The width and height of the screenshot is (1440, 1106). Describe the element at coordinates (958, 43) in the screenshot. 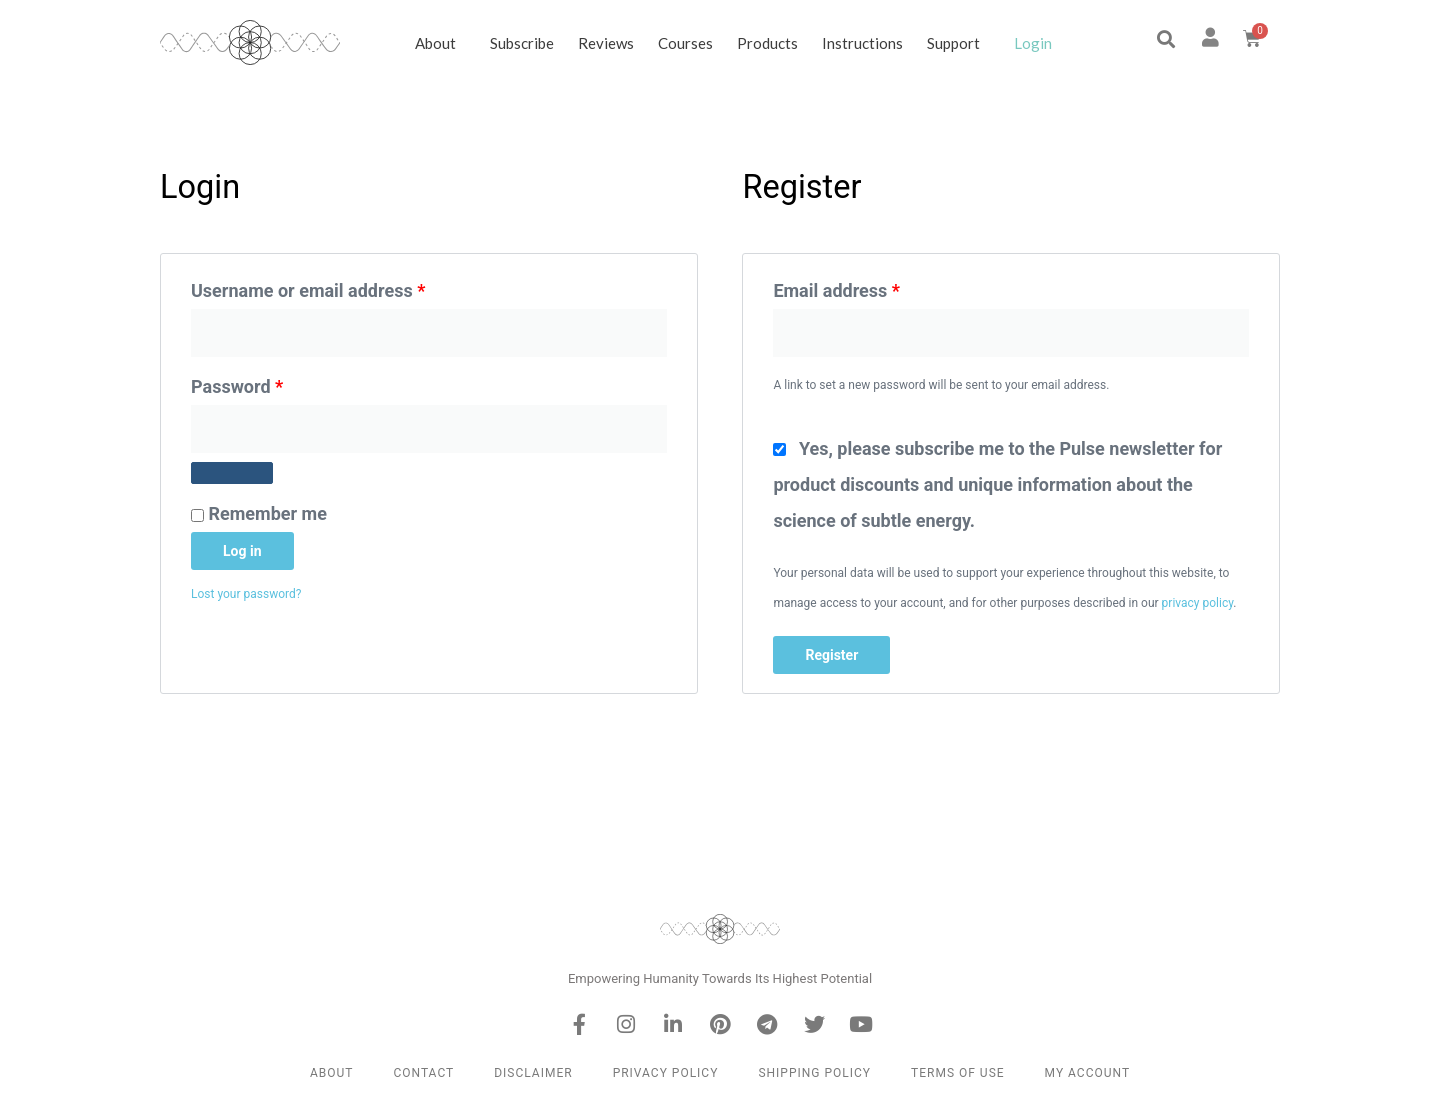

I see `Support` at that location.